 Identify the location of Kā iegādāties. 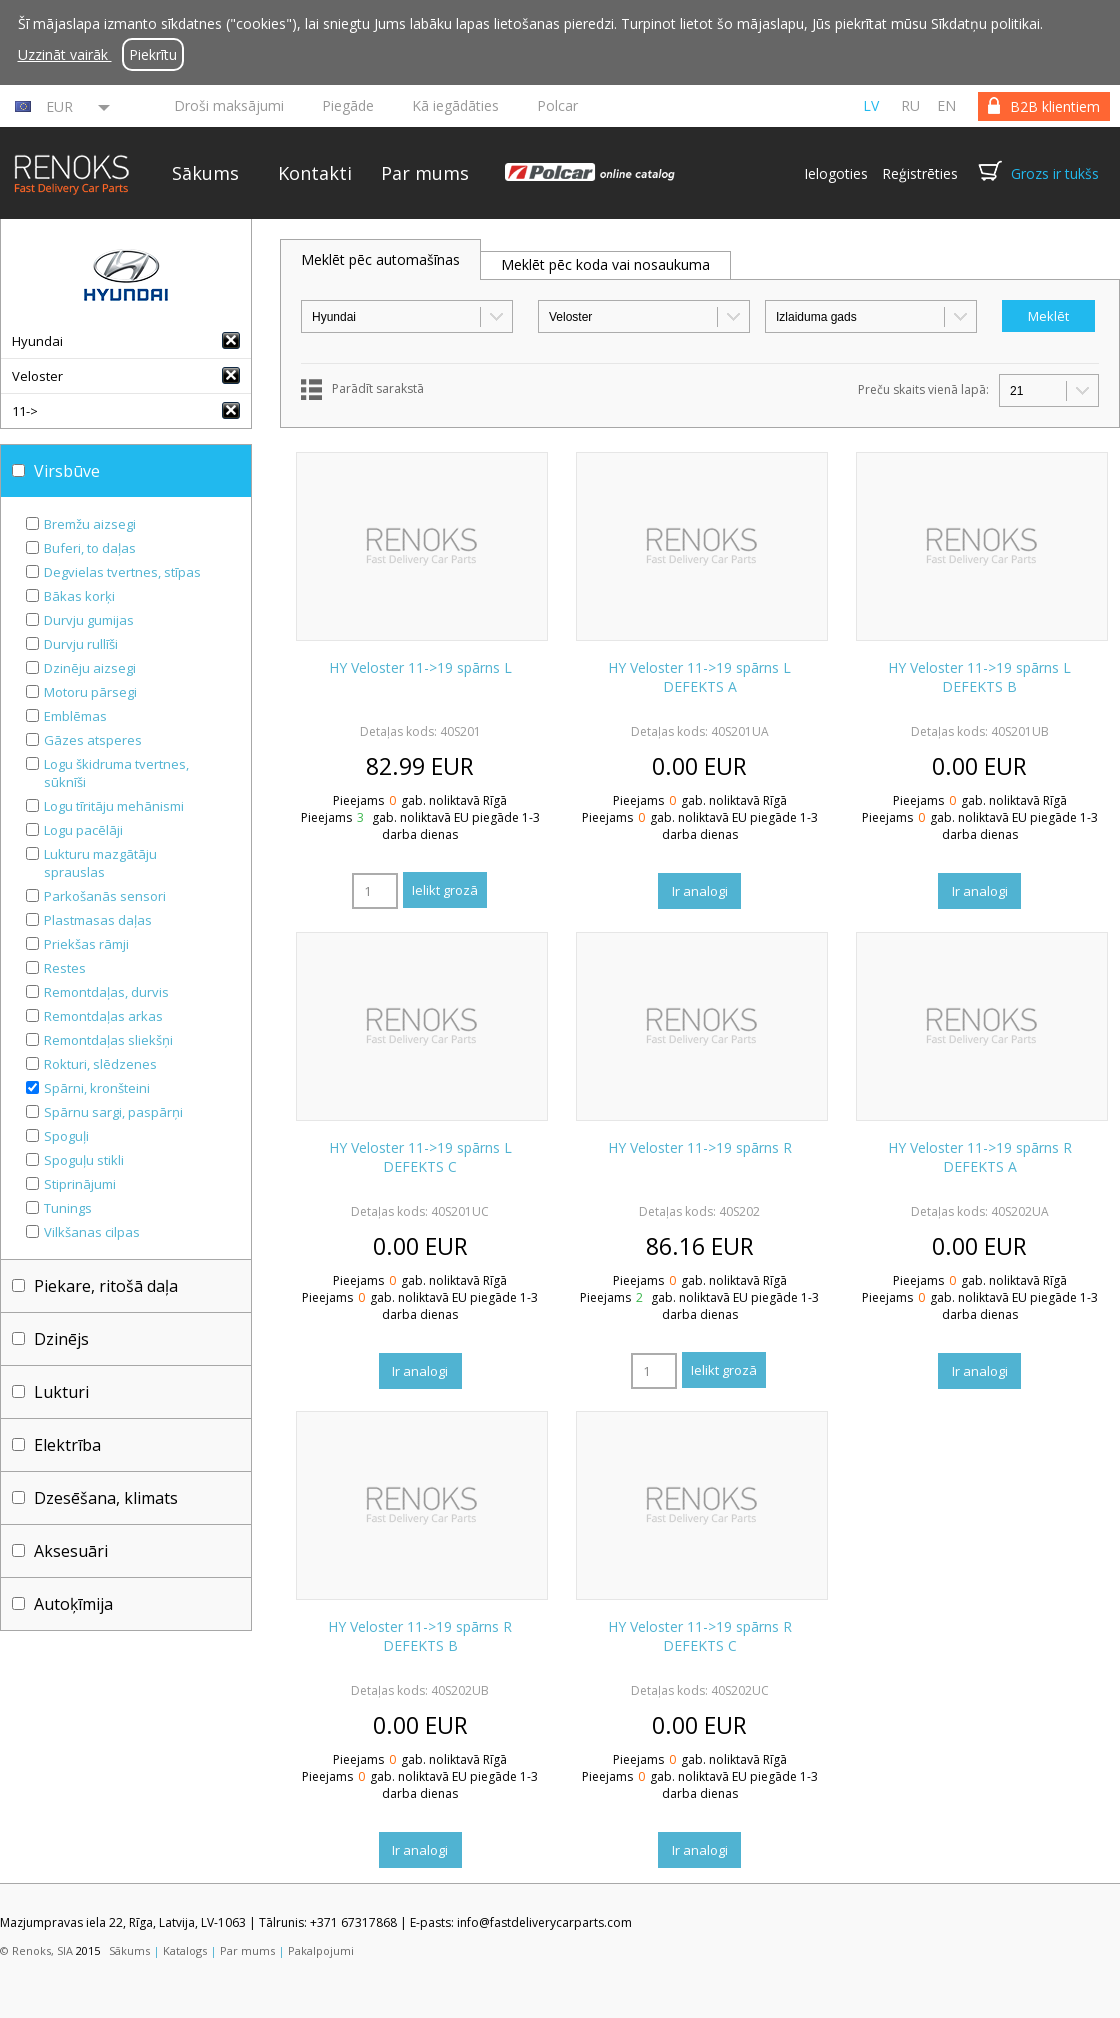
(455, 105).